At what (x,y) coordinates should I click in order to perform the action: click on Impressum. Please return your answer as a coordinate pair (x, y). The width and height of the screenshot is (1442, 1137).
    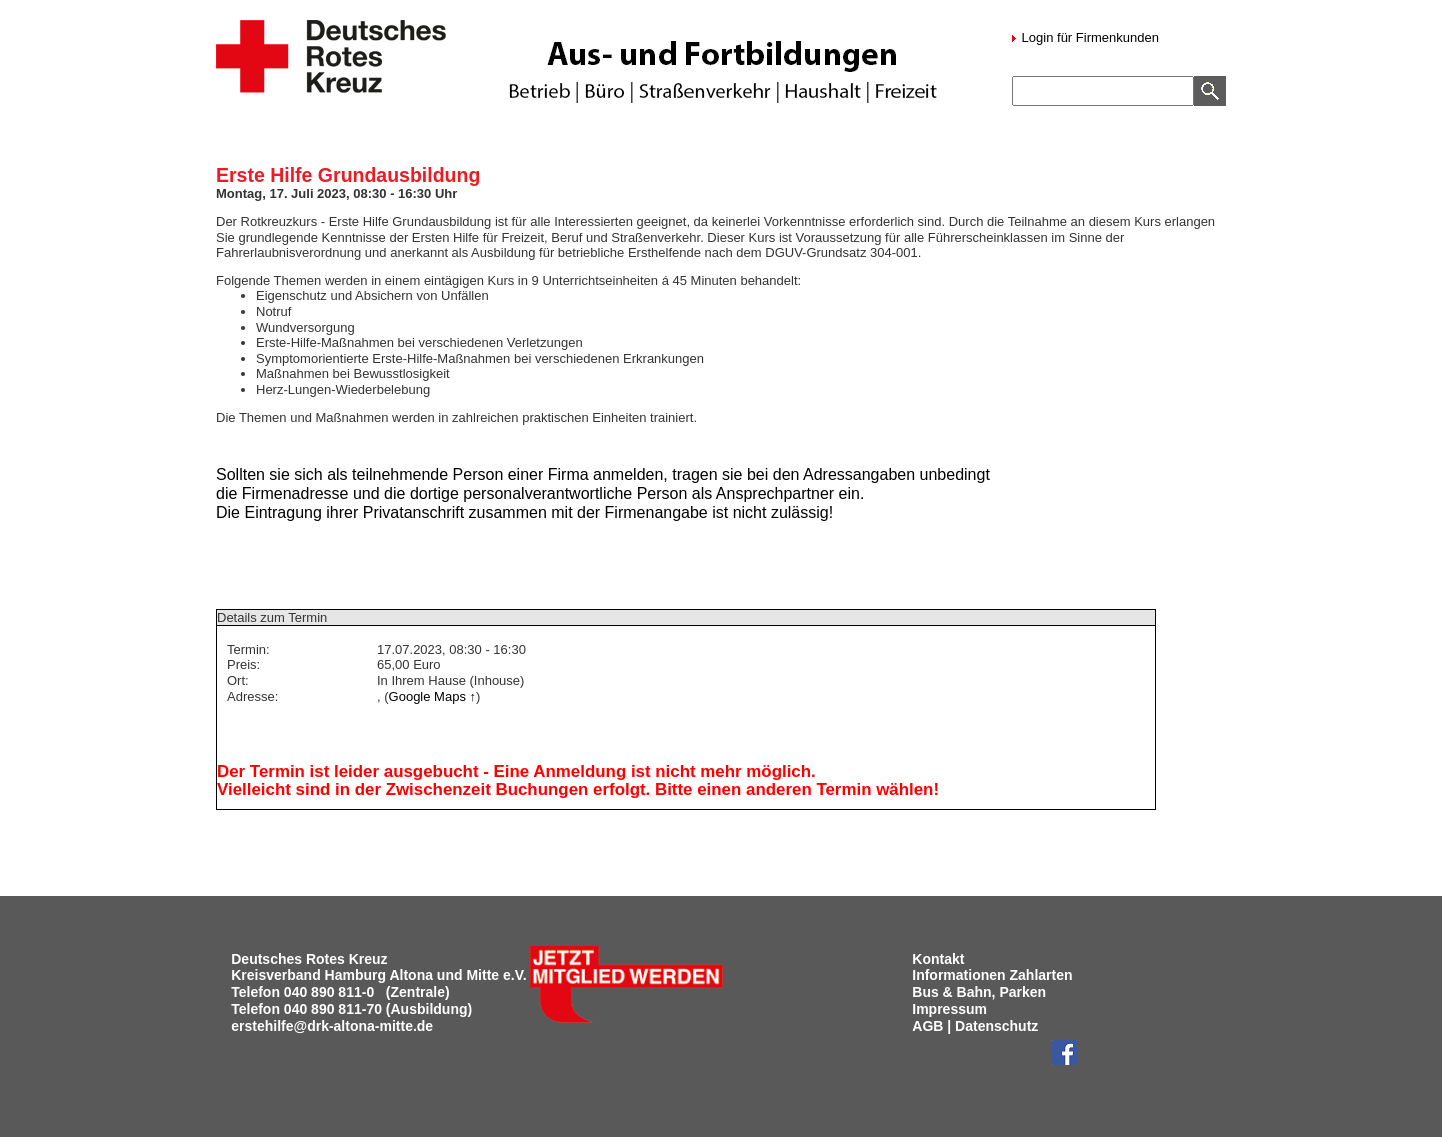
    Looking at the image, I should click on (949, 1009).